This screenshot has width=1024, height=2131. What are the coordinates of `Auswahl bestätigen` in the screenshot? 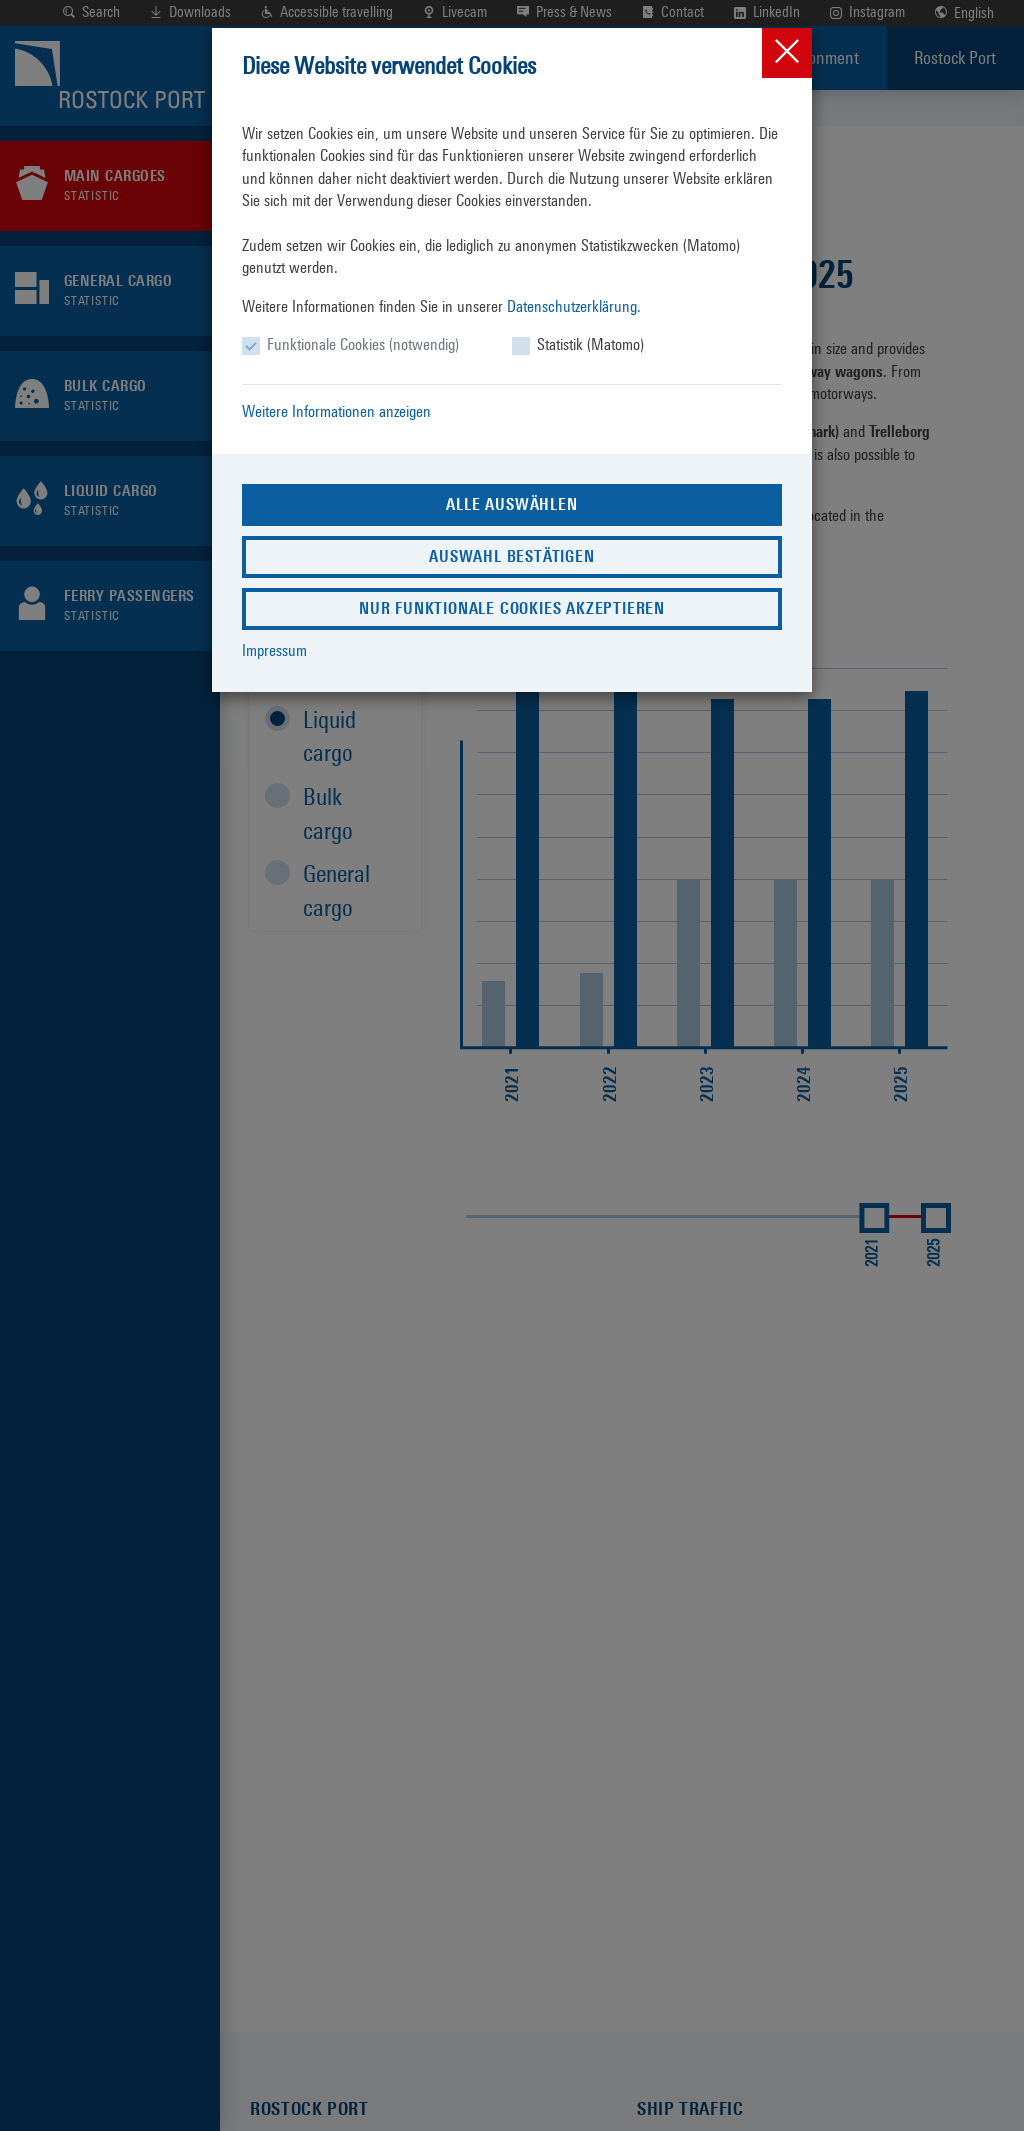 It's located at (511, 556).